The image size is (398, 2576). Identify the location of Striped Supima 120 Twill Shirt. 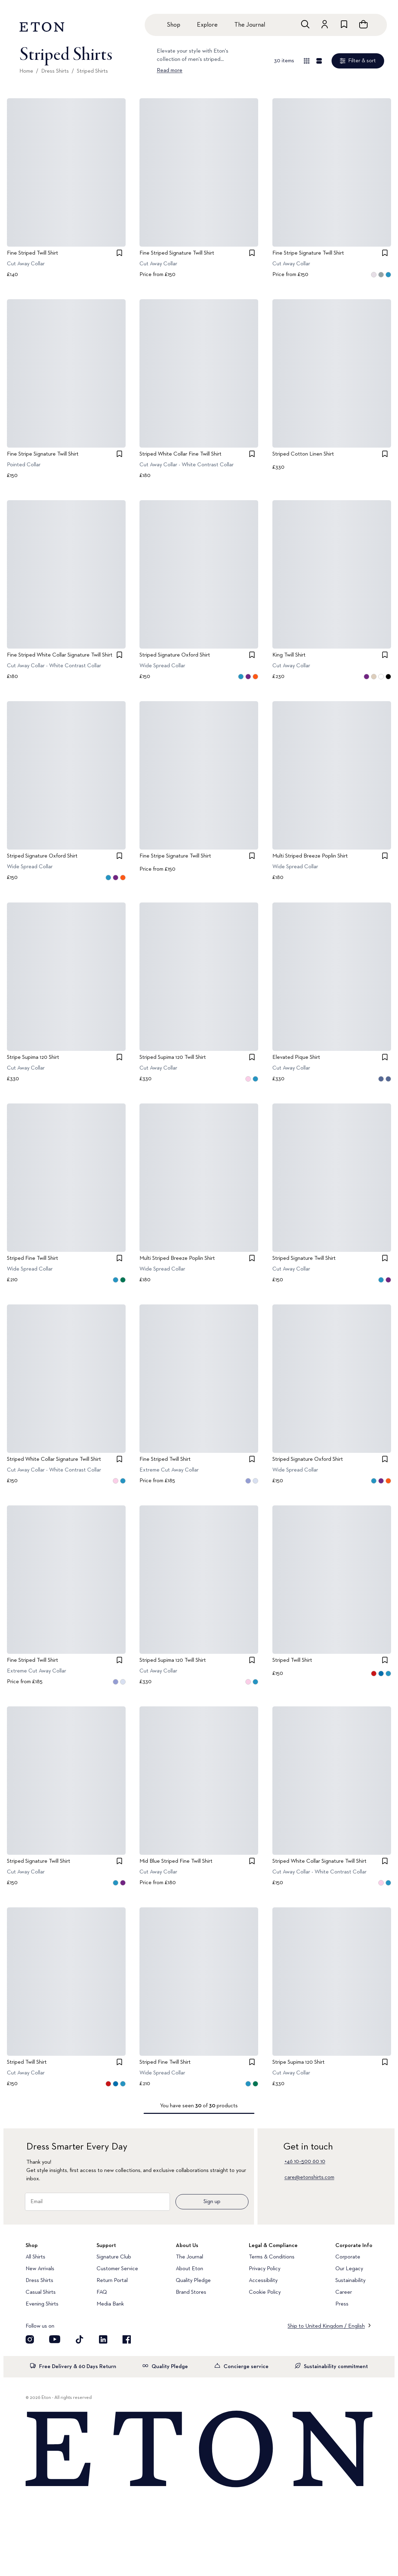
(172, 1057).